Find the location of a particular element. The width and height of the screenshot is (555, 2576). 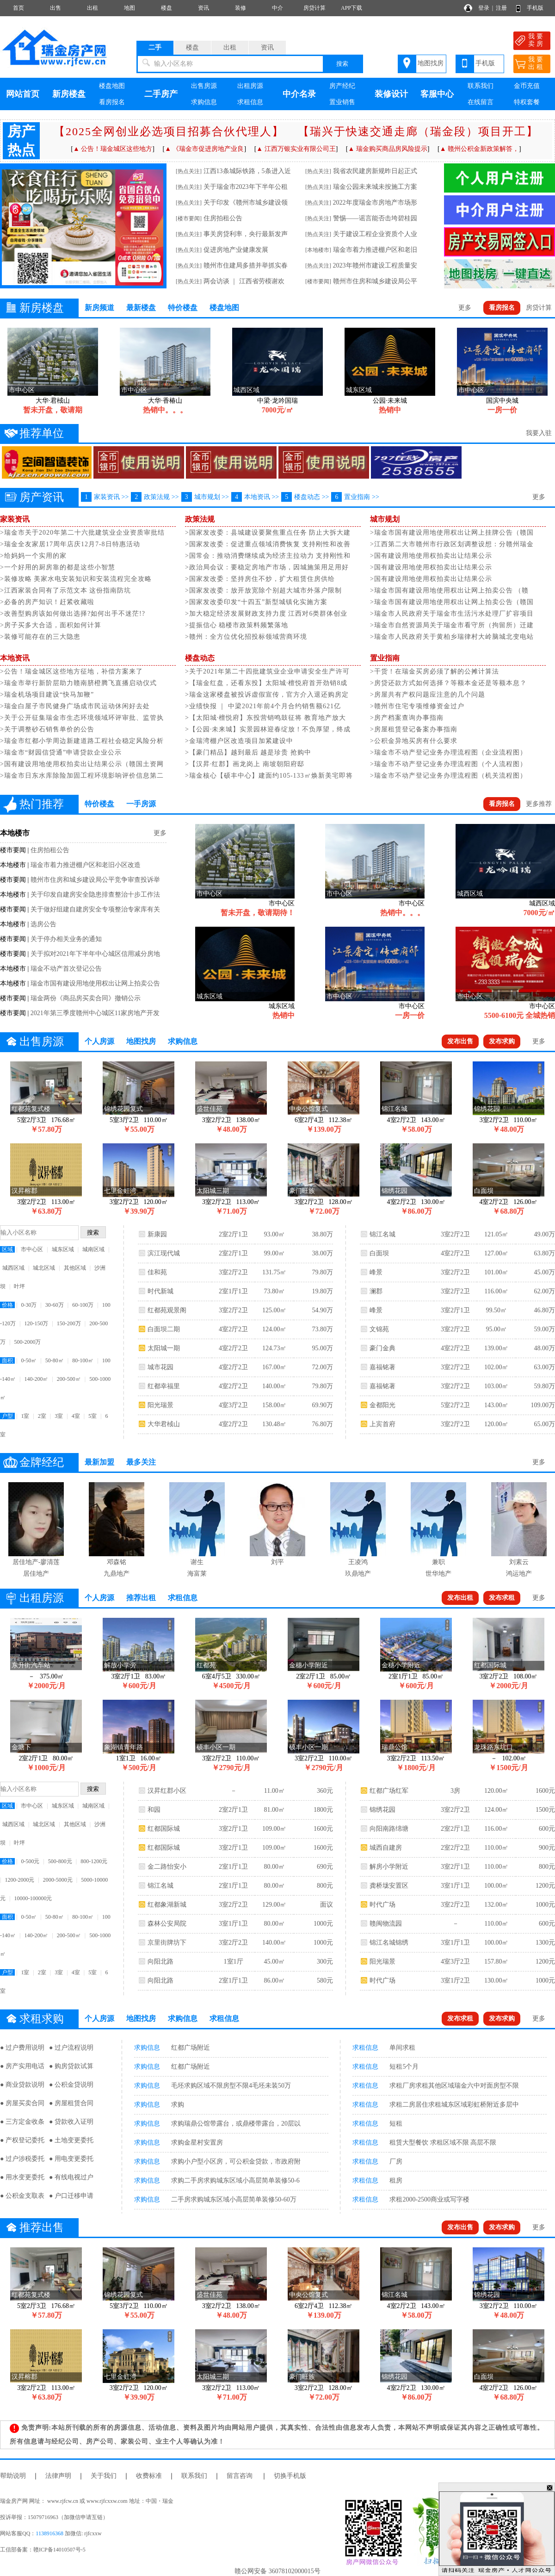

69.90万 is located at coordinates (322, 1405).